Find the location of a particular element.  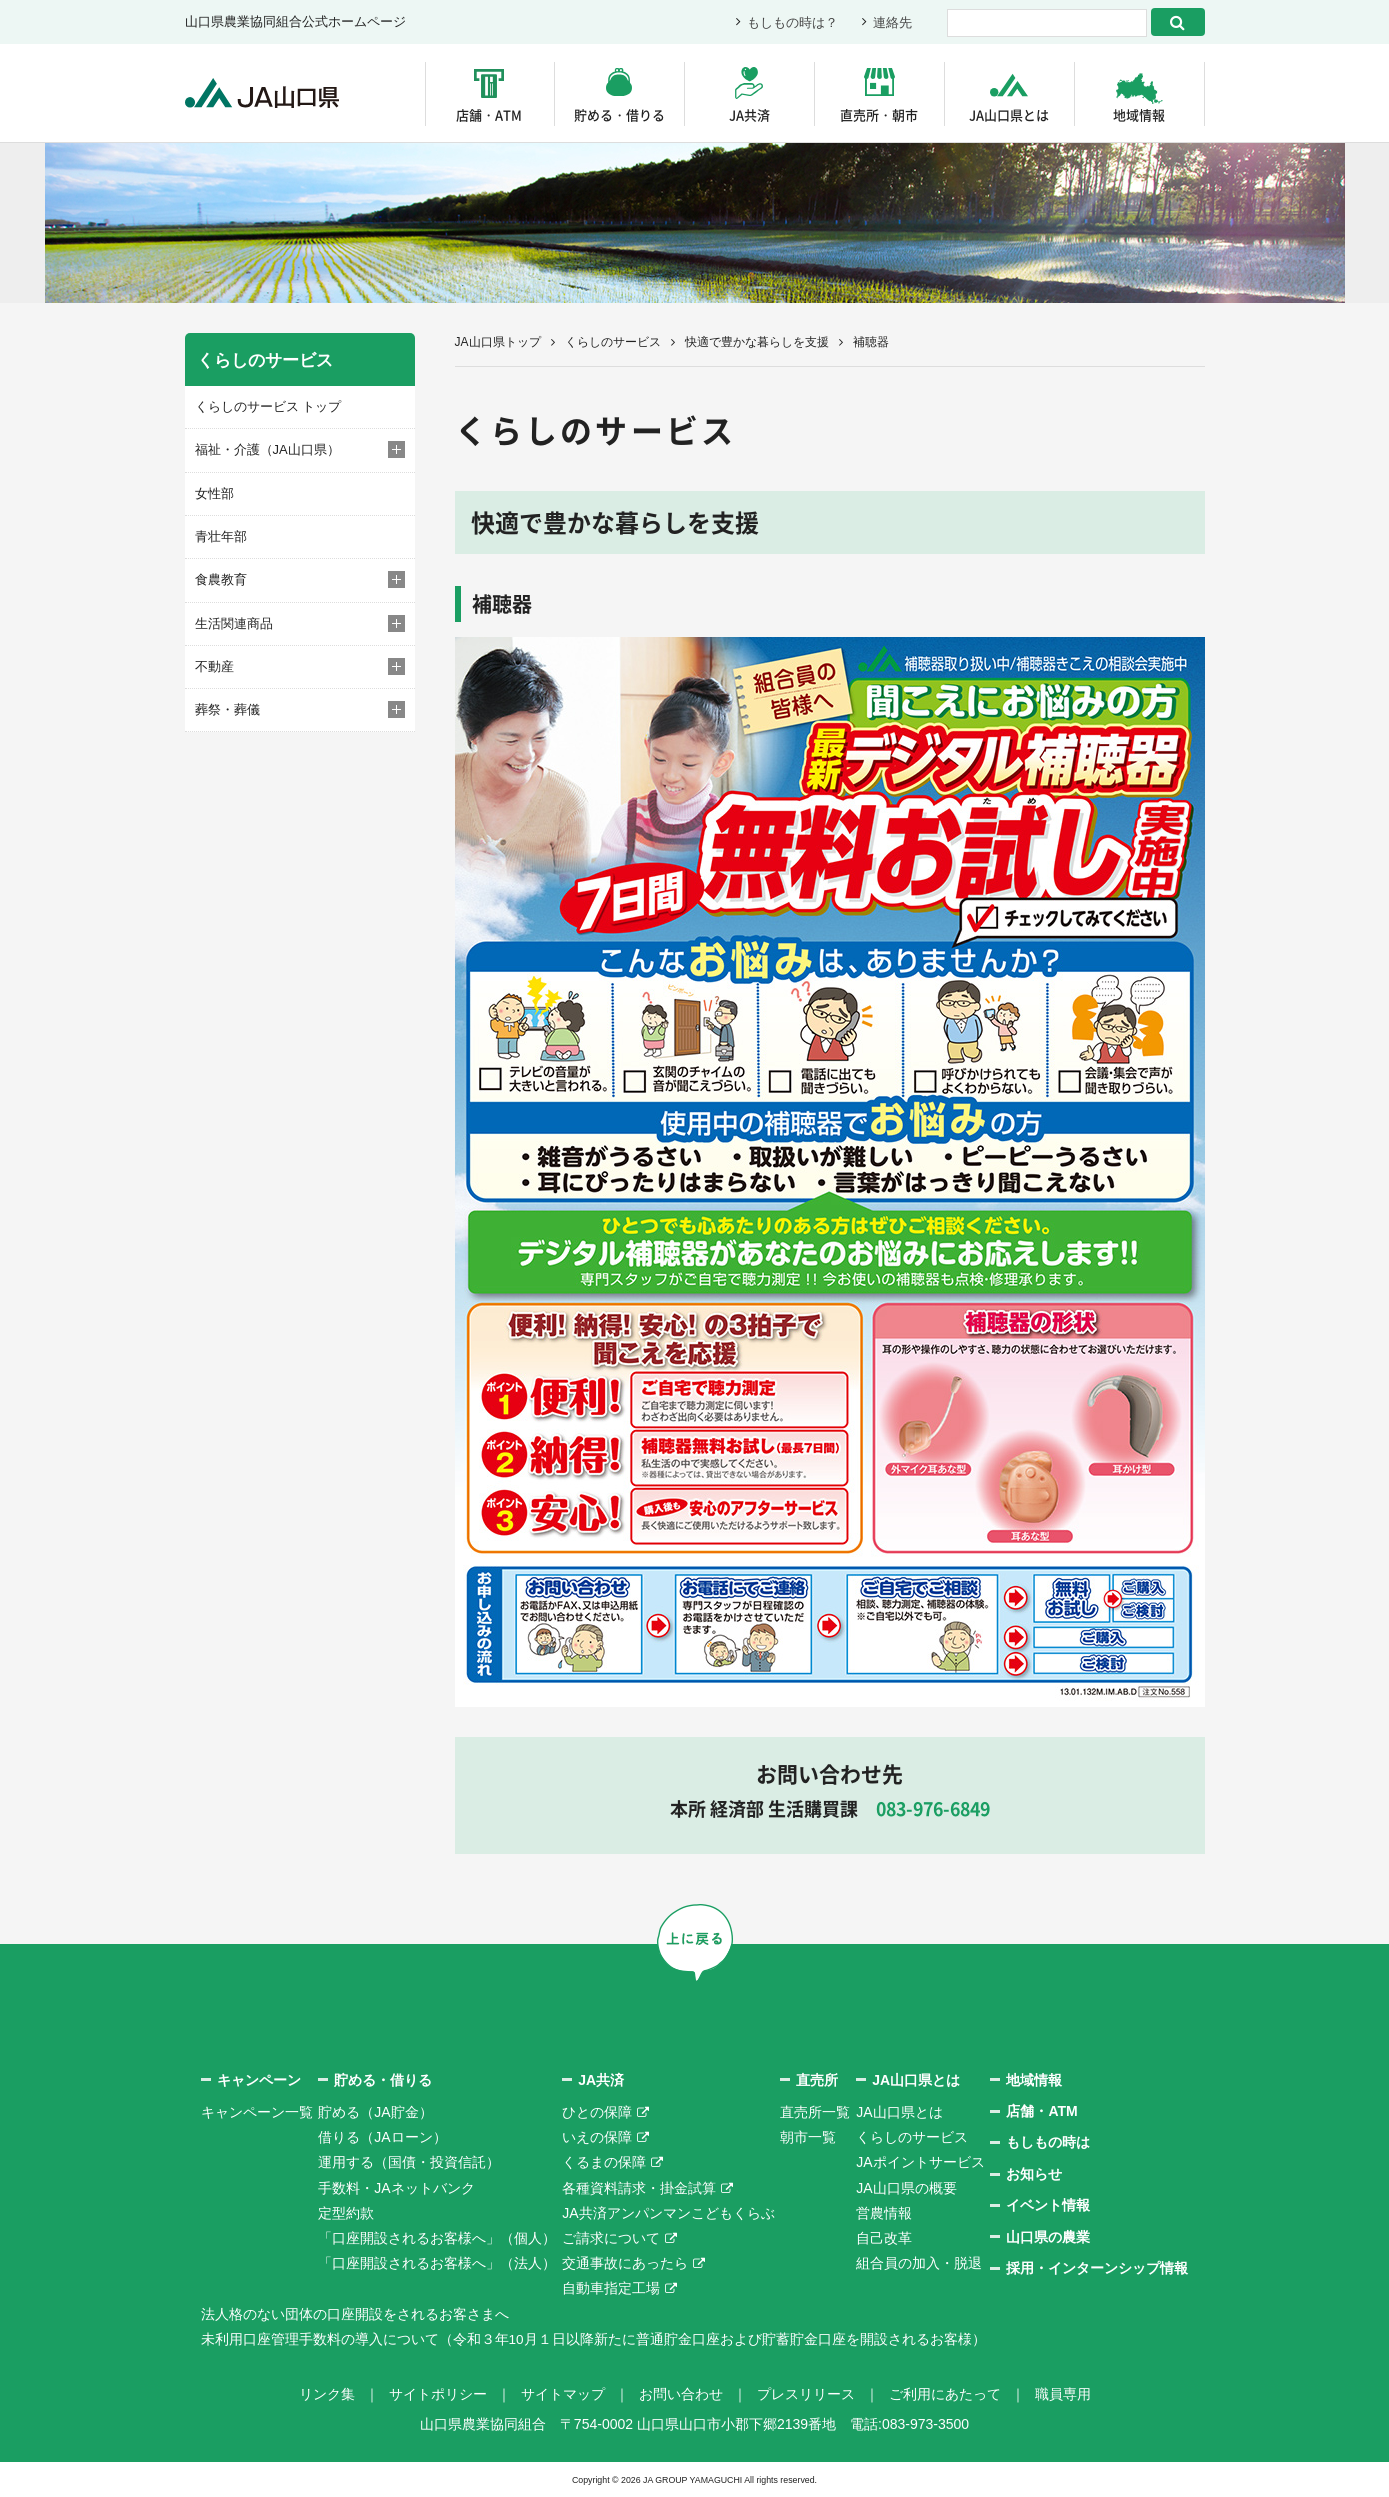

未利用口座管理手数料の導入について（令和３年10月１日以降新たに普通貯金口座および貯蓄貯金口座を開設されるお客様） is located at coordinates (594, 2339).